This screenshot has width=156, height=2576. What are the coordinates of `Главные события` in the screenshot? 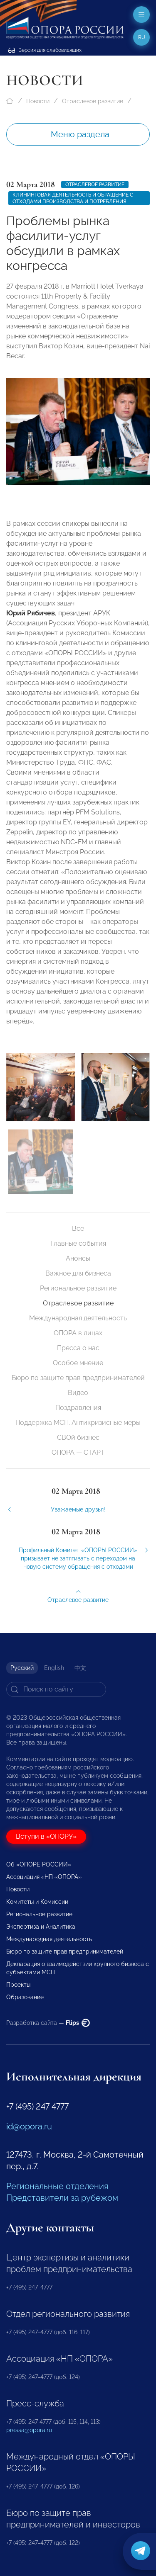 It's located at (78, 1243).